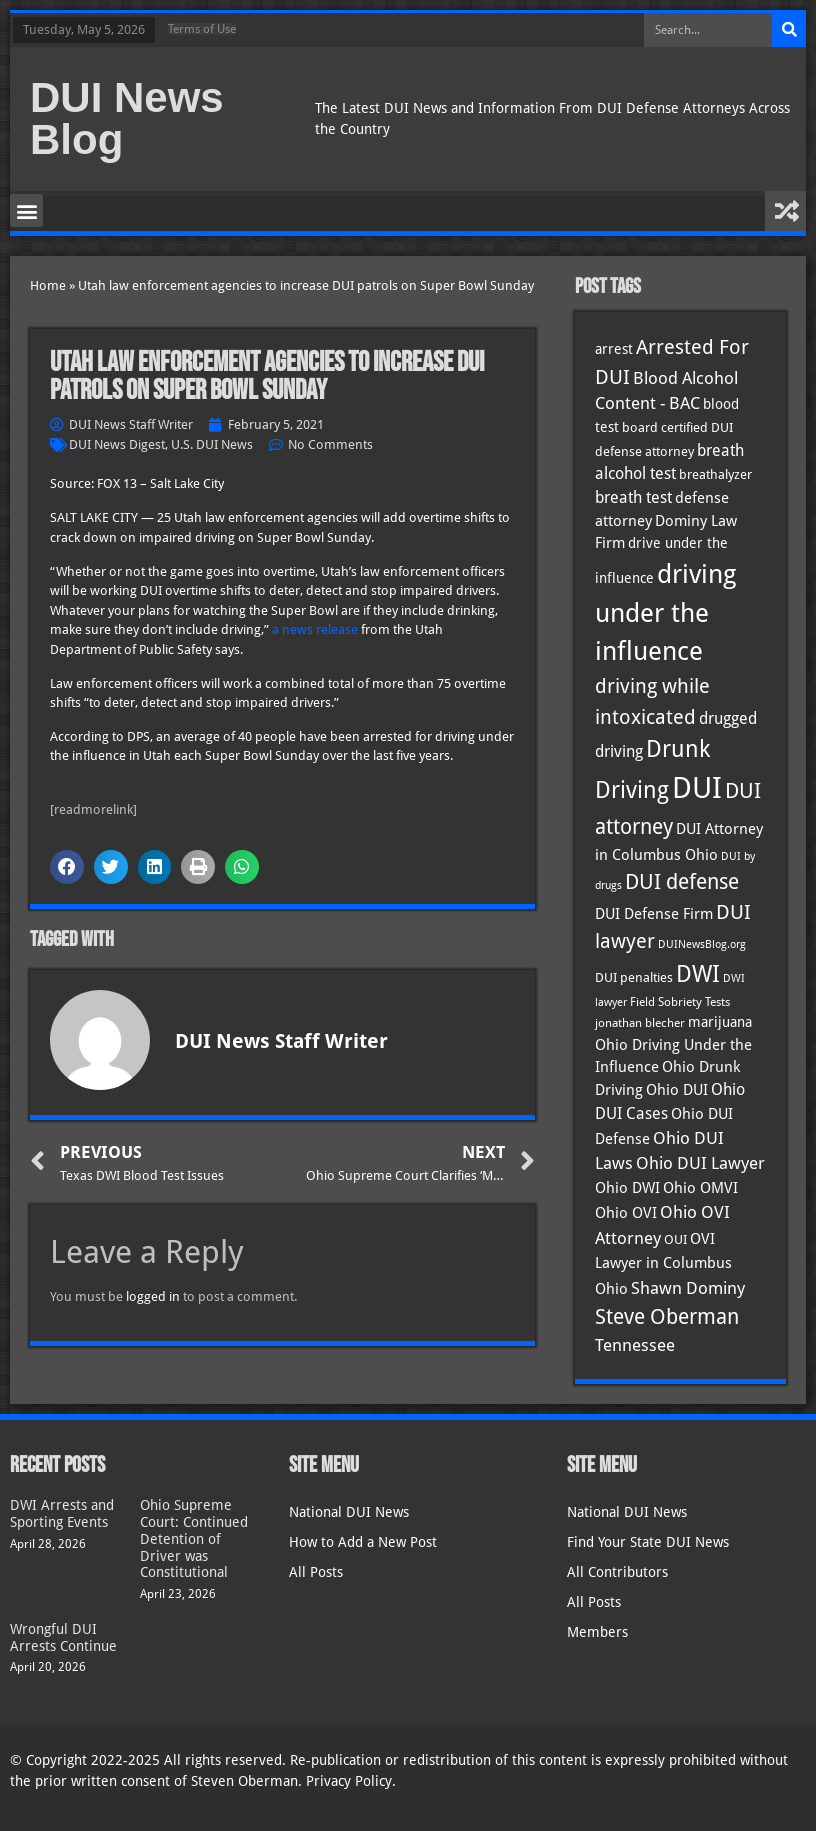 This screenshot has width=816, height=1831. What do you see at coordinates (349, 1781) in the screenshot?
I see `Privacy Policy` at bounding box center [349, 1781].